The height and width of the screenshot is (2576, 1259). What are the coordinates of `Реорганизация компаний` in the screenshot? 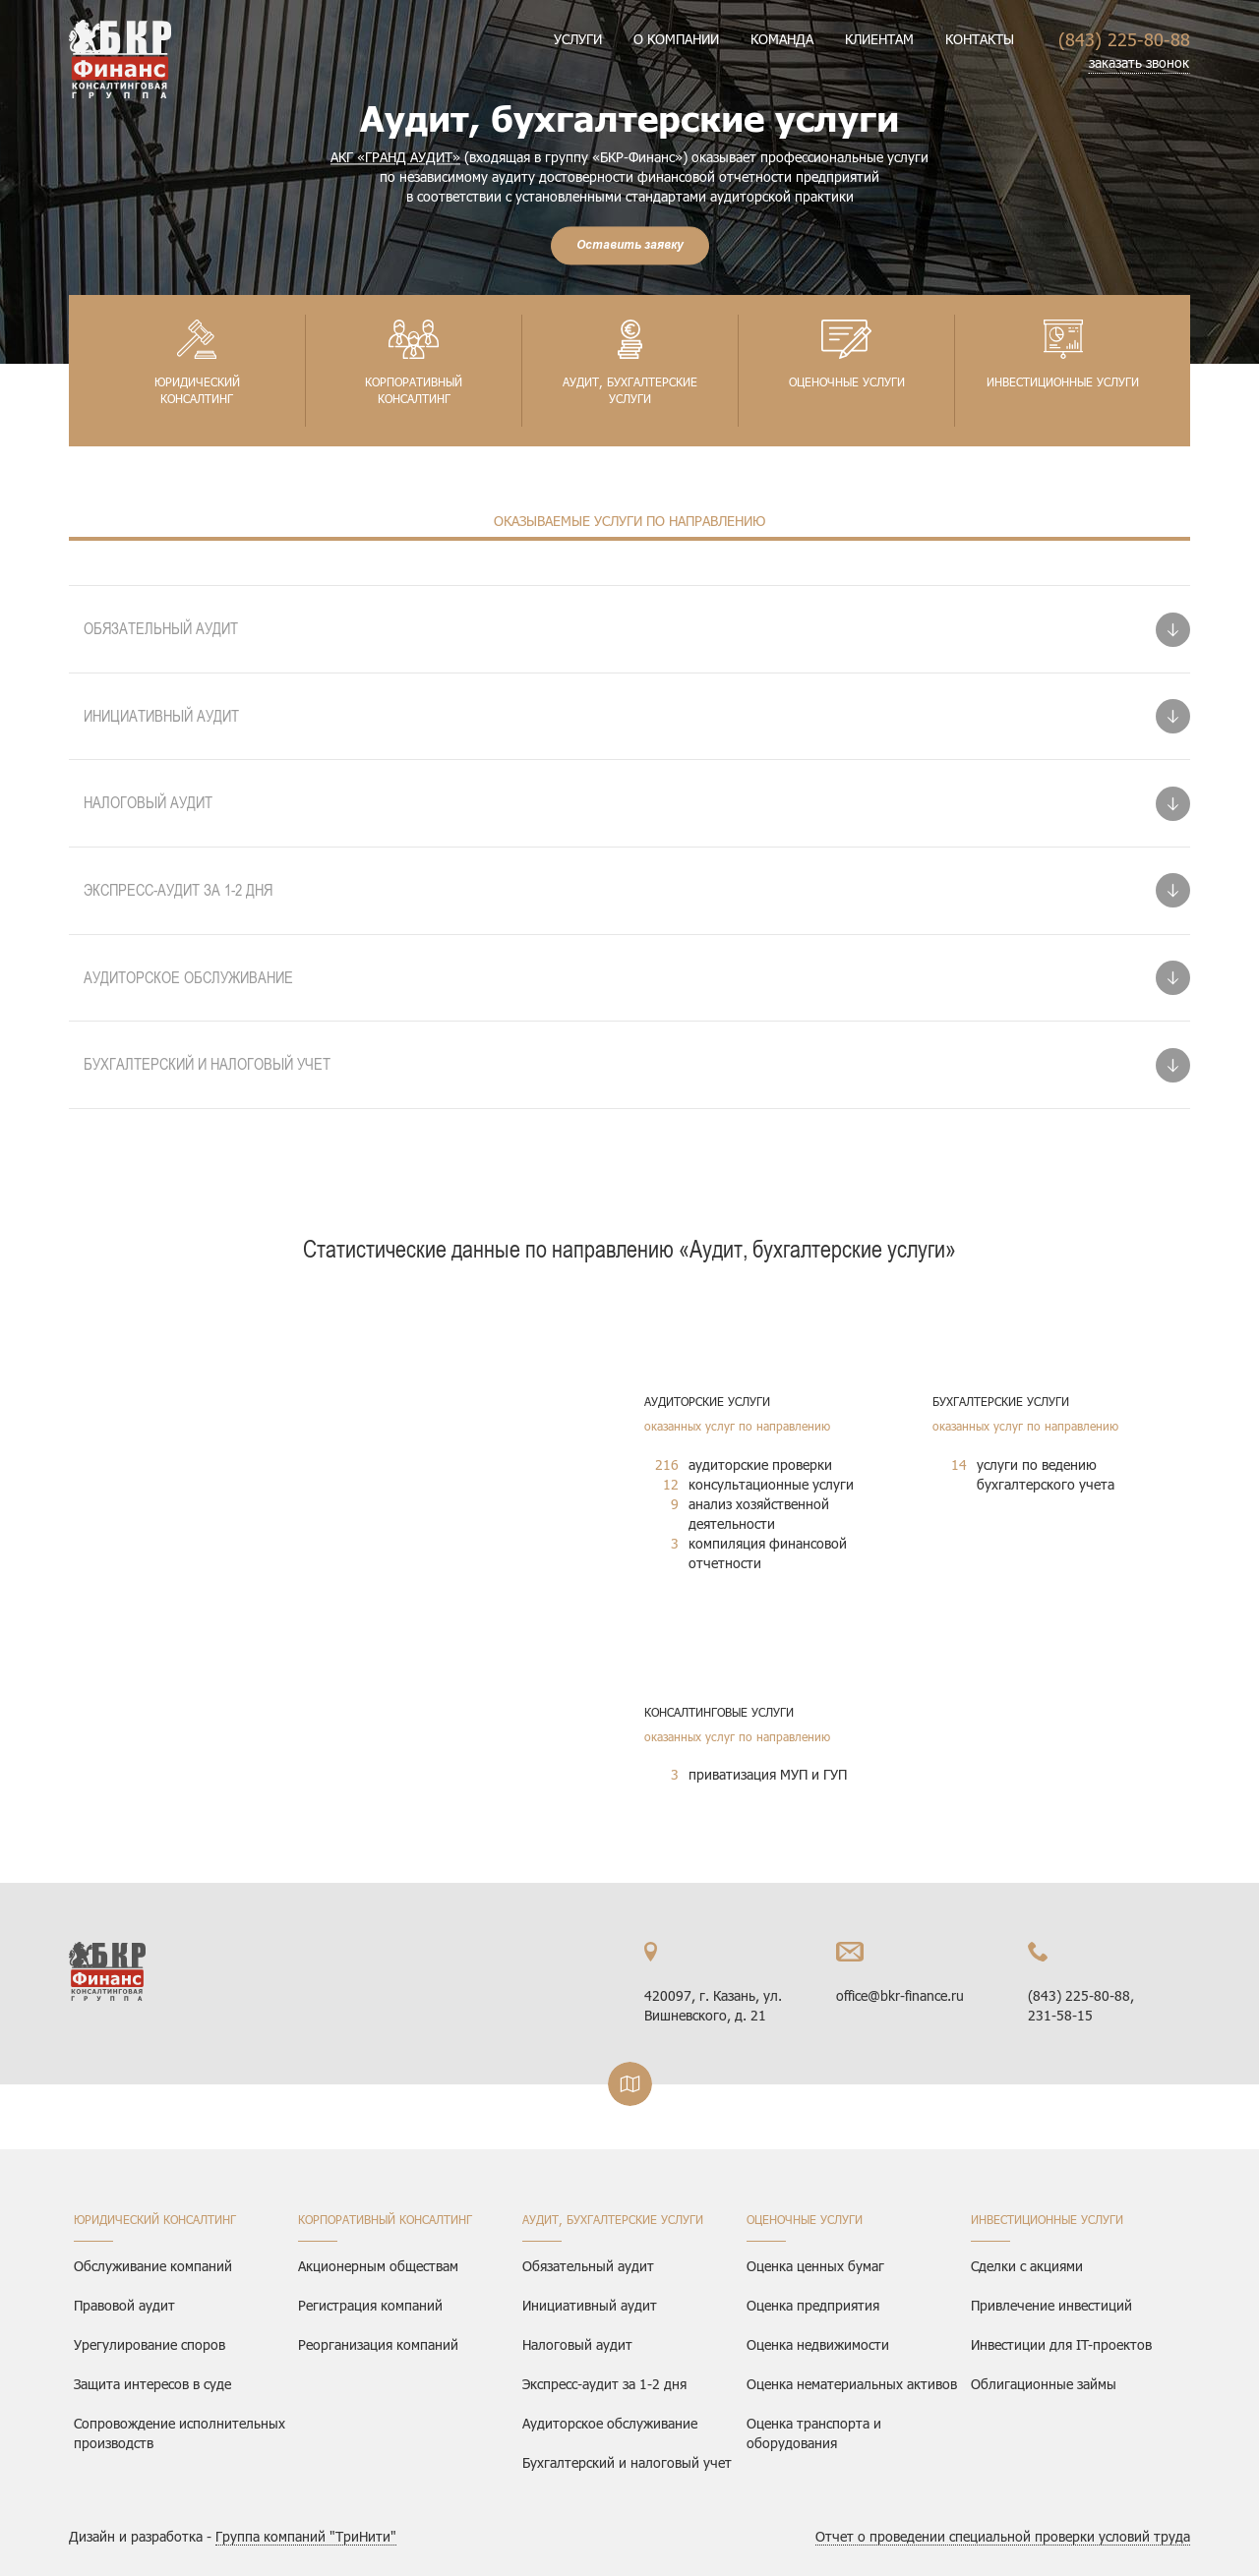 It's located at (378, 2344).